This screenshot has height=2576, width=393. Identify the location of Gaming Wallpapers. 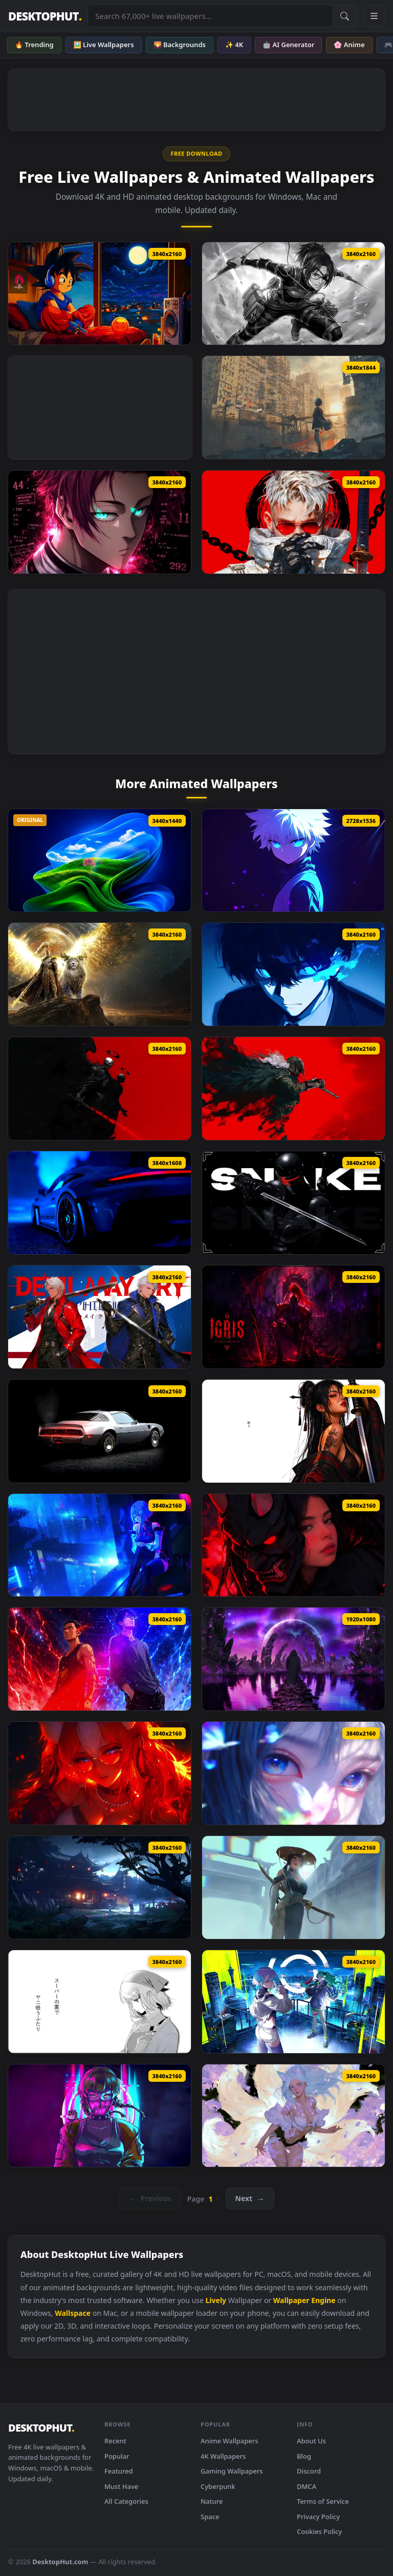
(232, 2471).